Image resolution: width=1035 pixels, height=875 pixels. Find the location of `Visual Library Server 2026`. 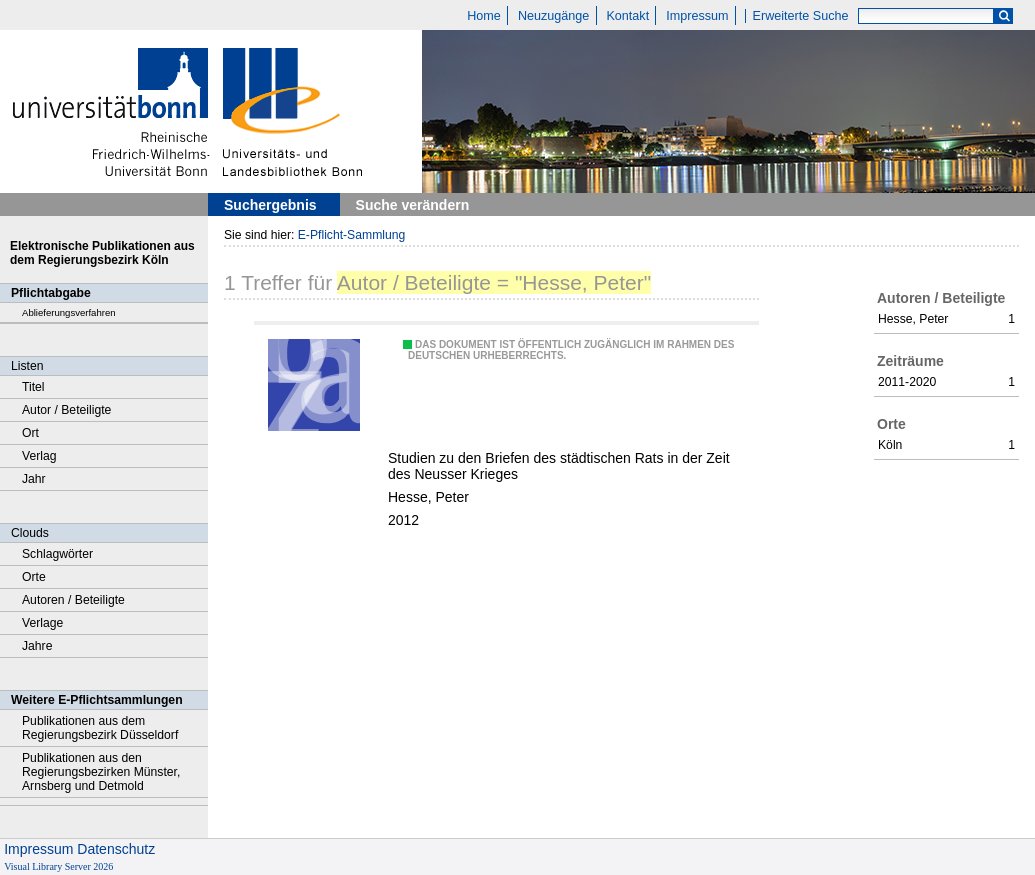

Visual Library Server 2026 is located at coordinates (58, 866).